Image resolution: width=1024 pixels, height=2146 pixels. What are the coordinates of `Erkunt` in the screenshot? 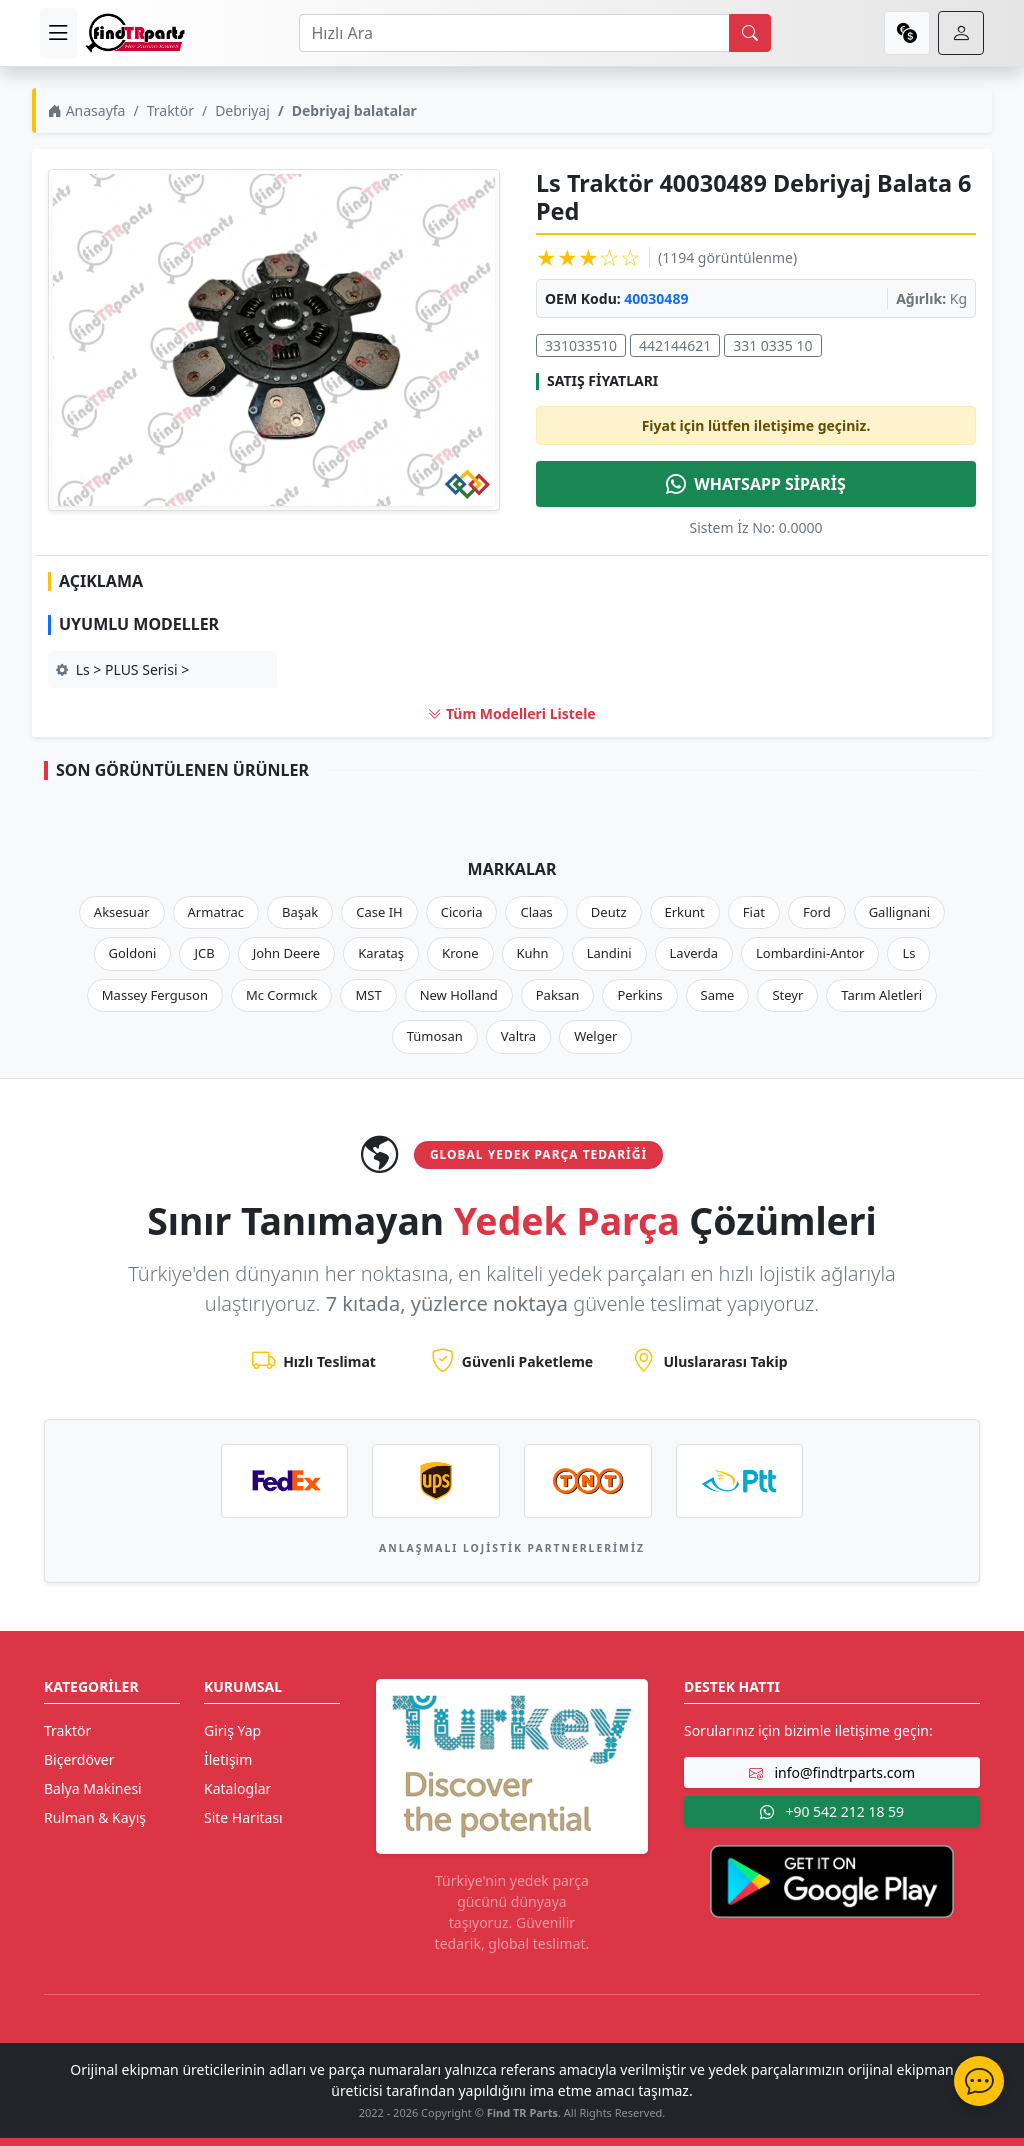 It's located at (685, 912).